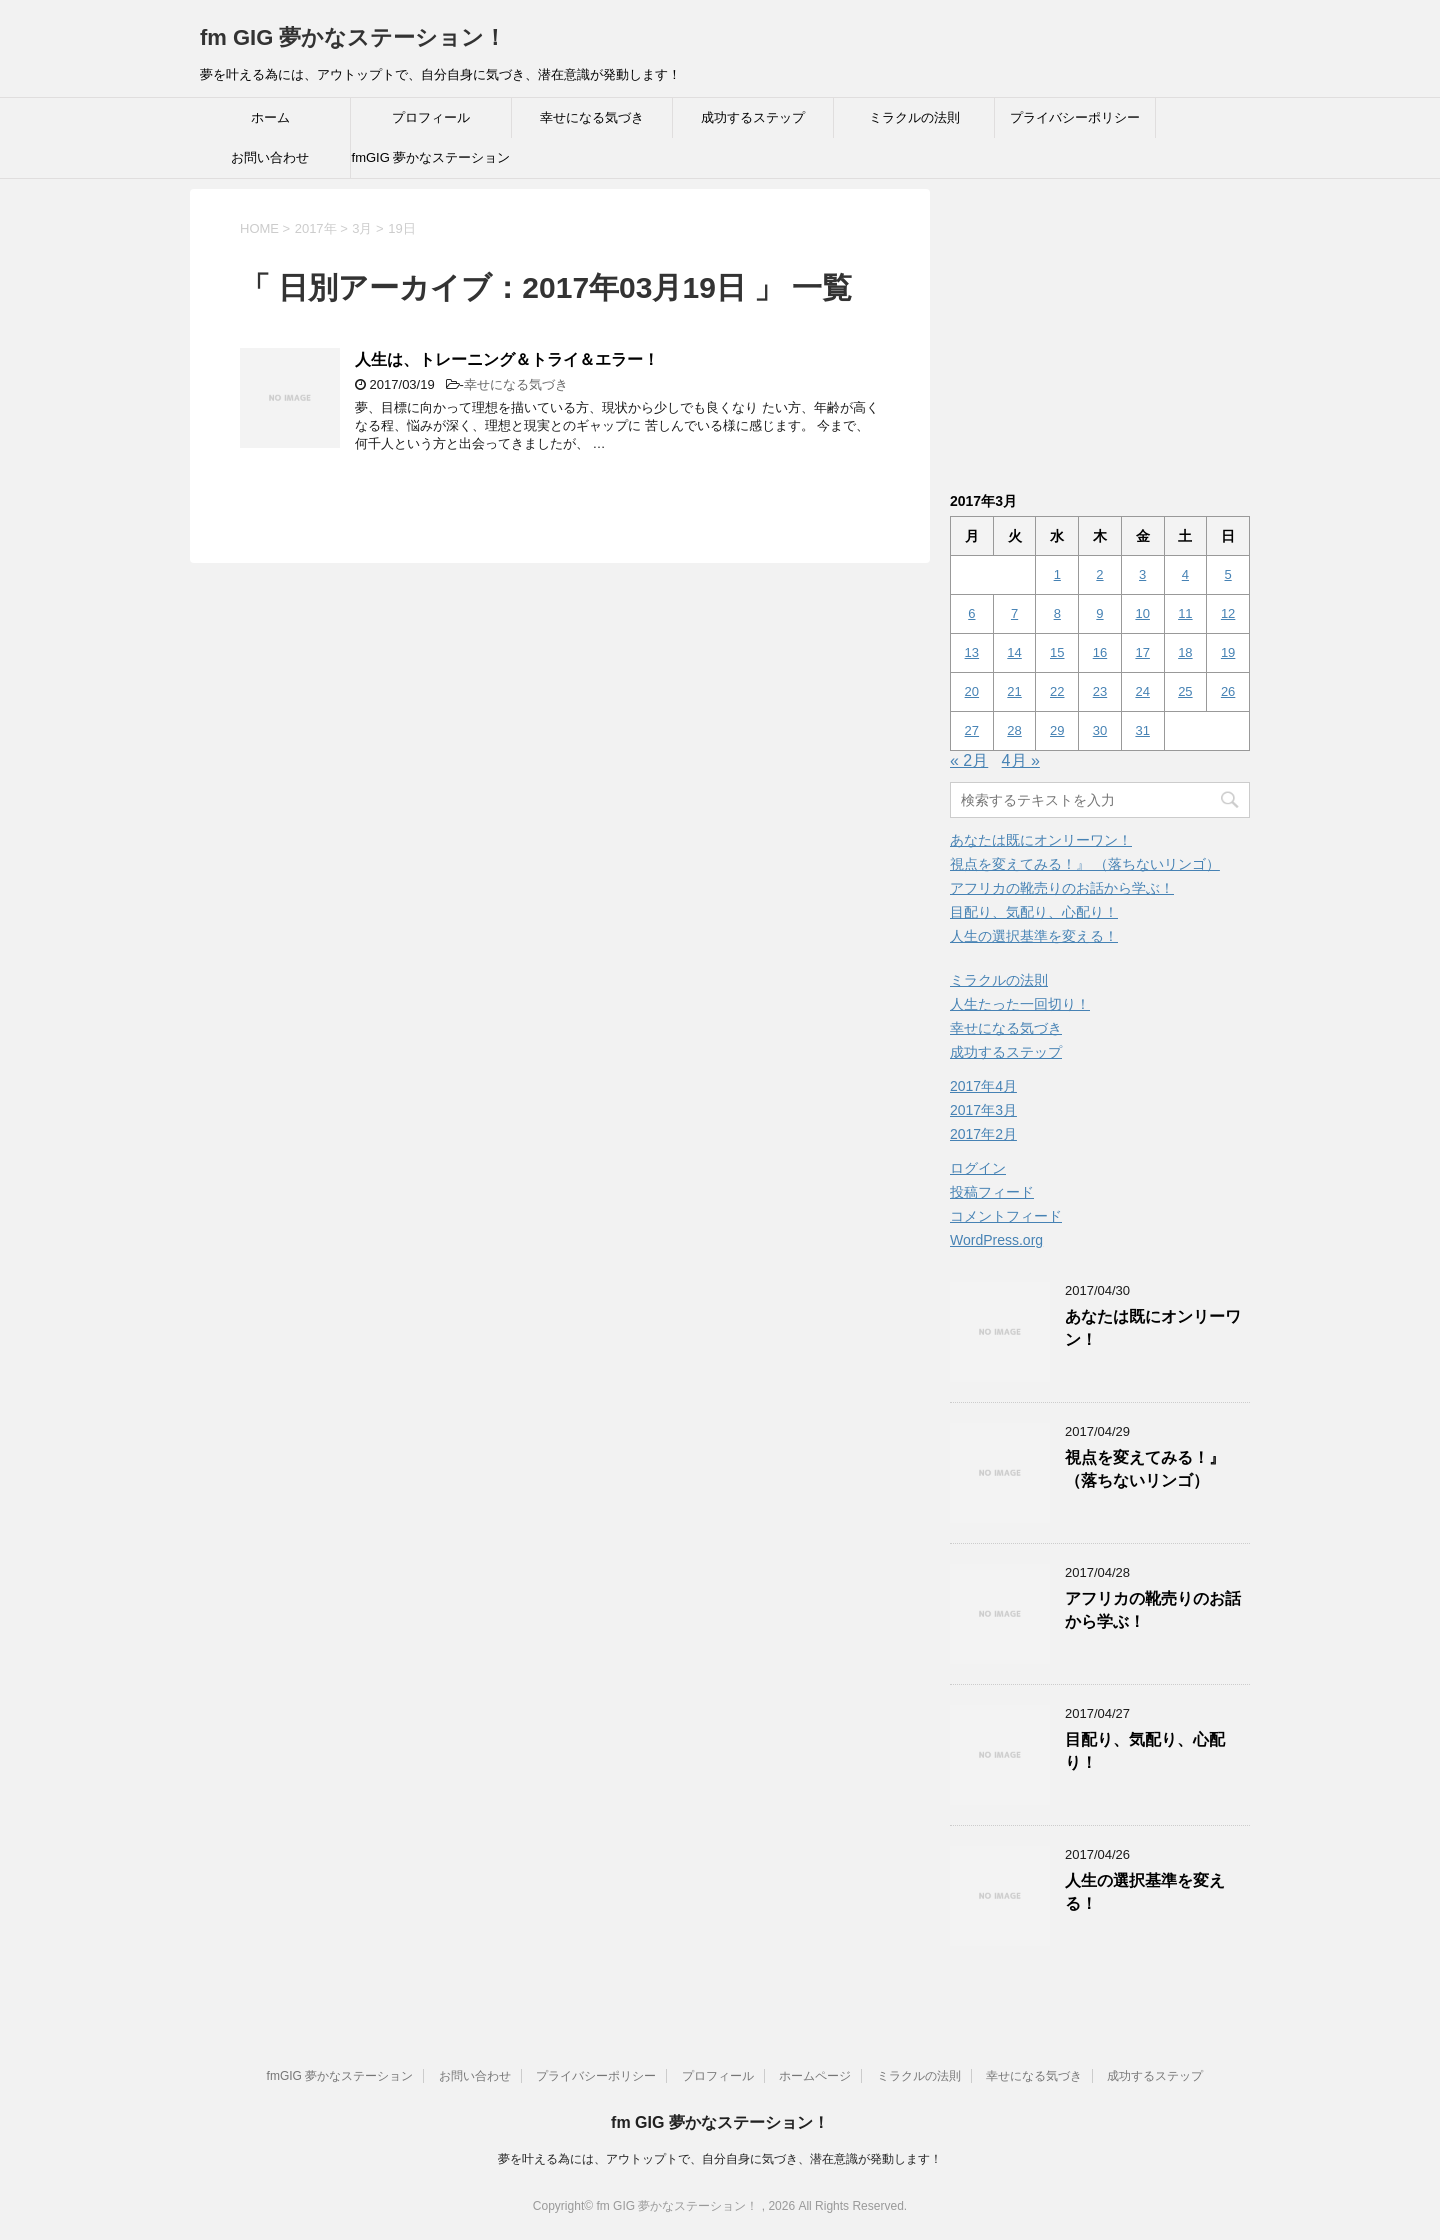 The image size is (1440, 2240). What do you see at coordinates (971, 613) in the screenshot?
I see `6 [2017年3月6日 に投稿を公開]` at bounding box center [971, 613].